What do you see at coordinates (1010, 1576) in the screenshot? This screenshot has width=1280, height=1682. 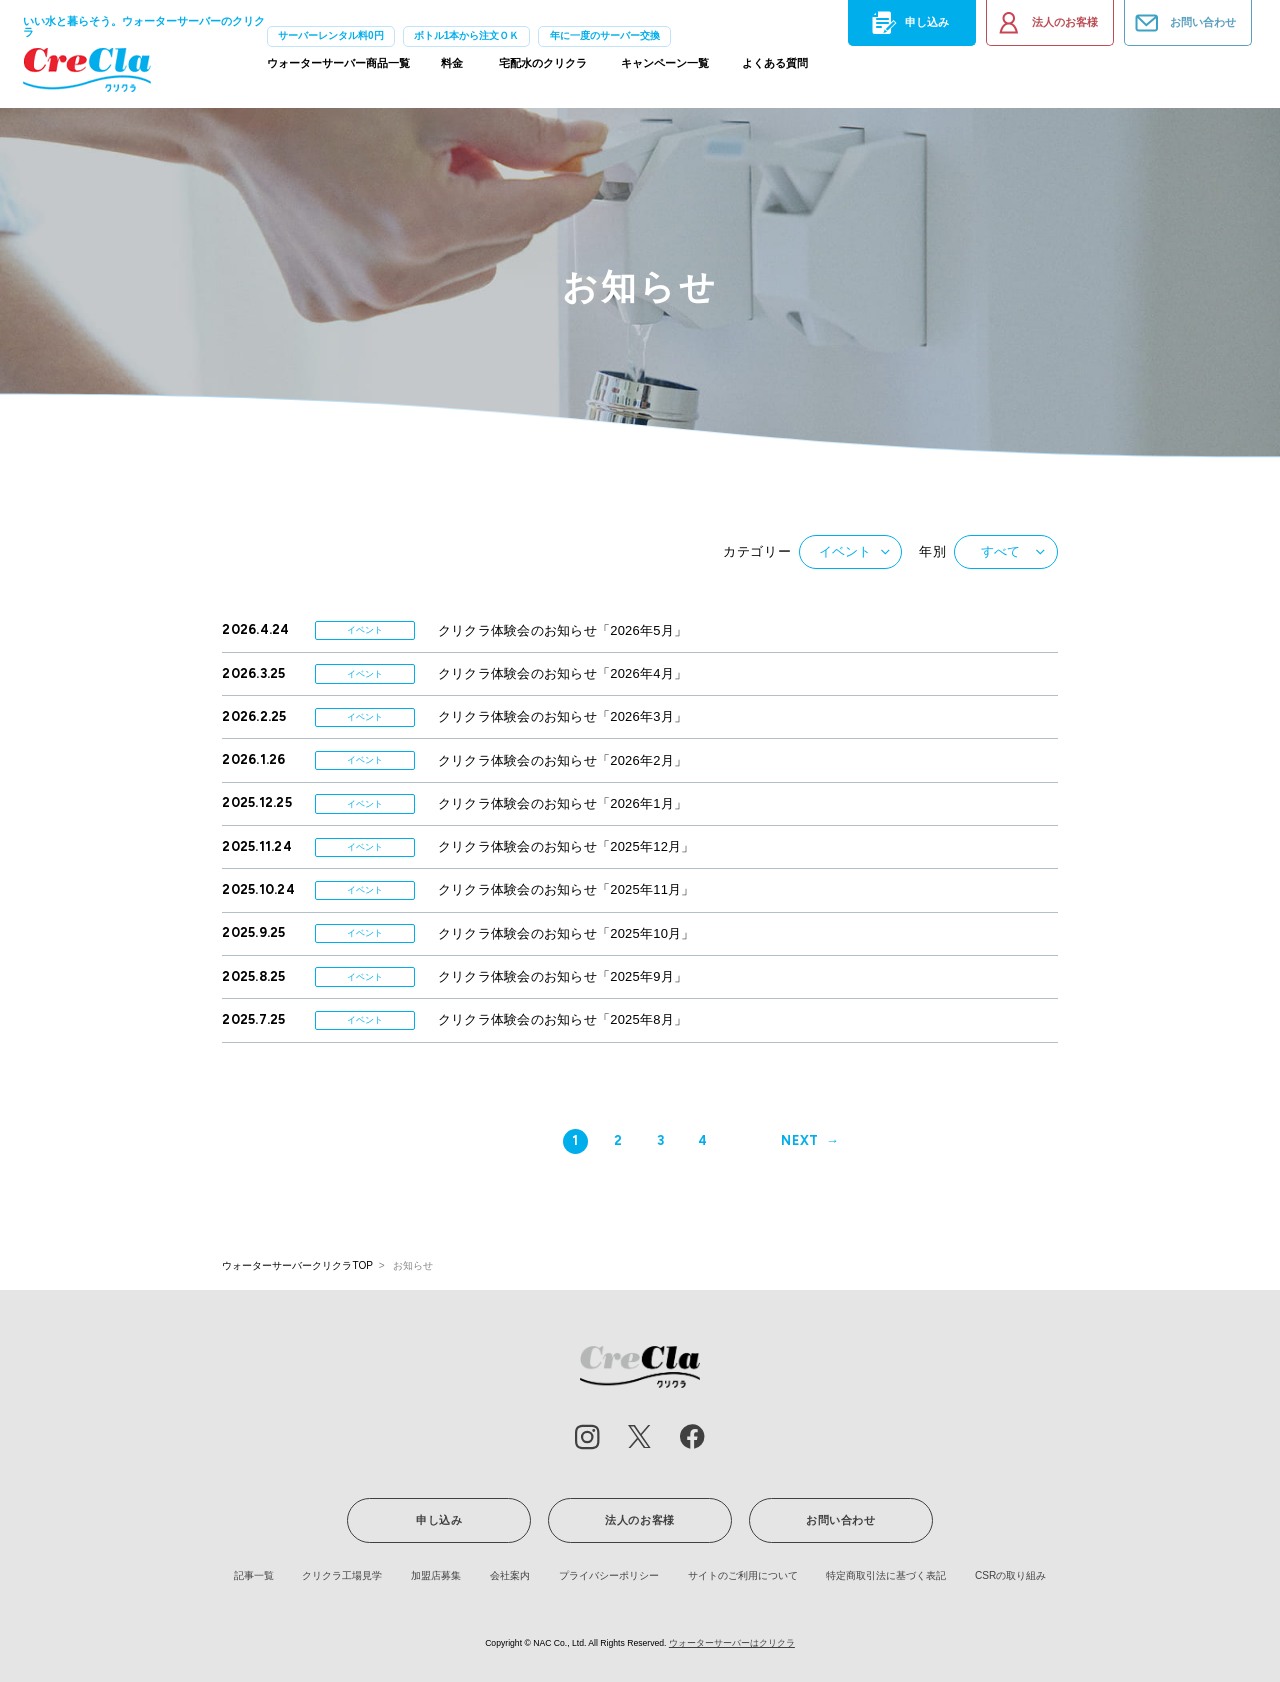 I see `CSRの取り組み` at bounding box center [1010, 1576].